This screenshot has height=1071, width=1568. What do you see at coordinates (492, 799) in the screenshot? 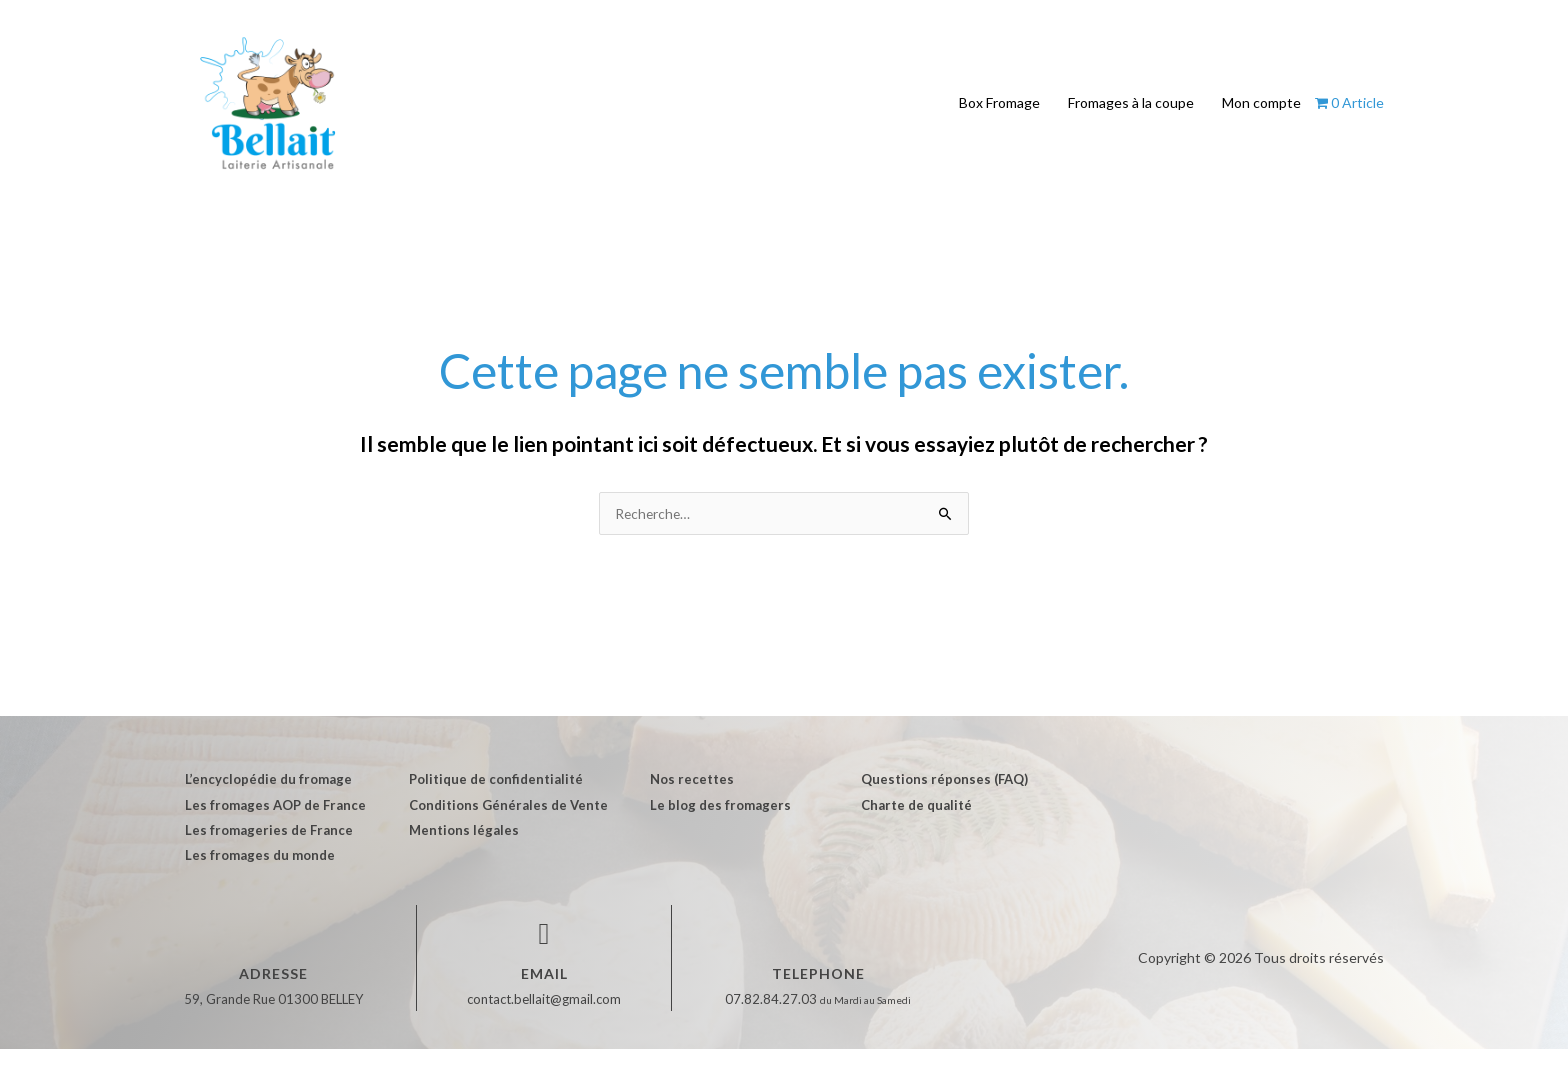
I see `Politique de confidentialité` at bounding box center [492, 799].